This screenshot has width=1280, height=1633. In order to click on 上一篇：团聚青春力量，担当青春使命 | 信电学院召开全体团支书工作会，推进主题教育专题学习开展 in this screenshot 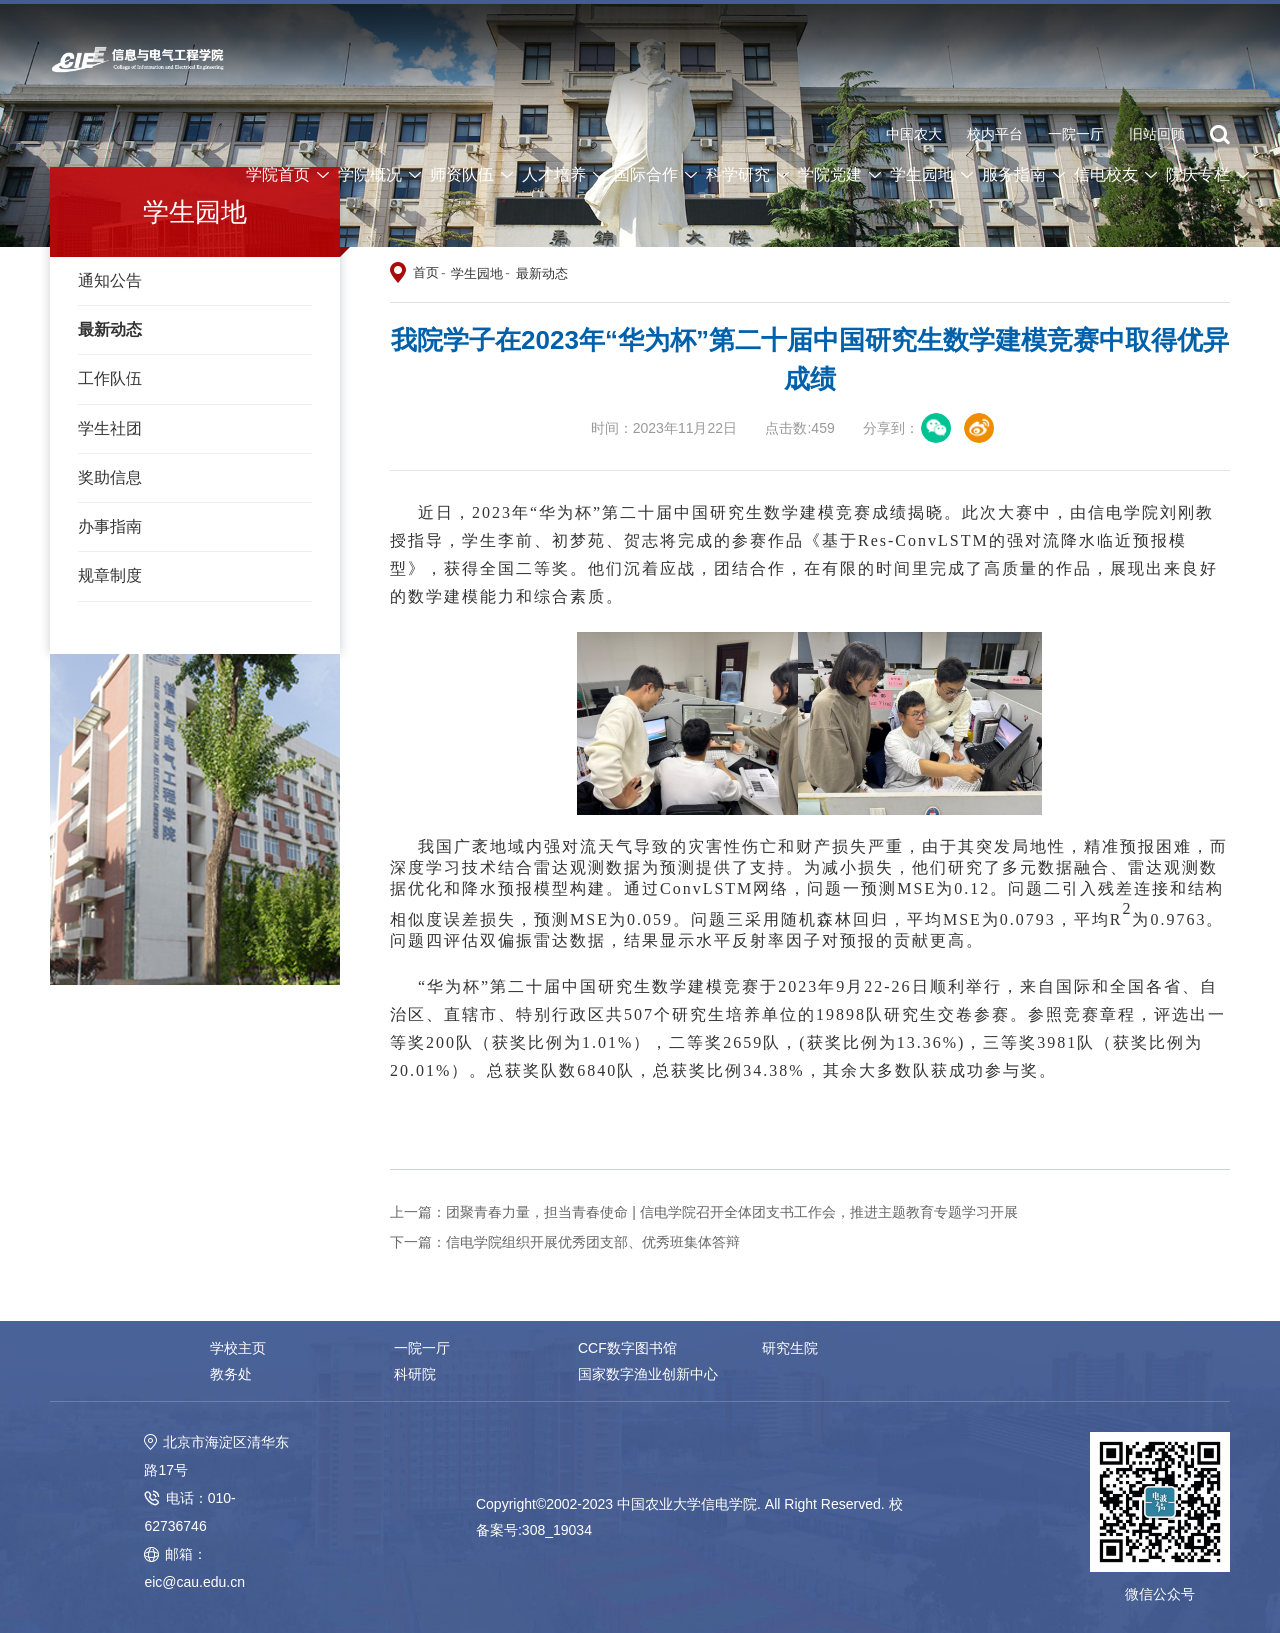, I will do `click(703, 1212)`.